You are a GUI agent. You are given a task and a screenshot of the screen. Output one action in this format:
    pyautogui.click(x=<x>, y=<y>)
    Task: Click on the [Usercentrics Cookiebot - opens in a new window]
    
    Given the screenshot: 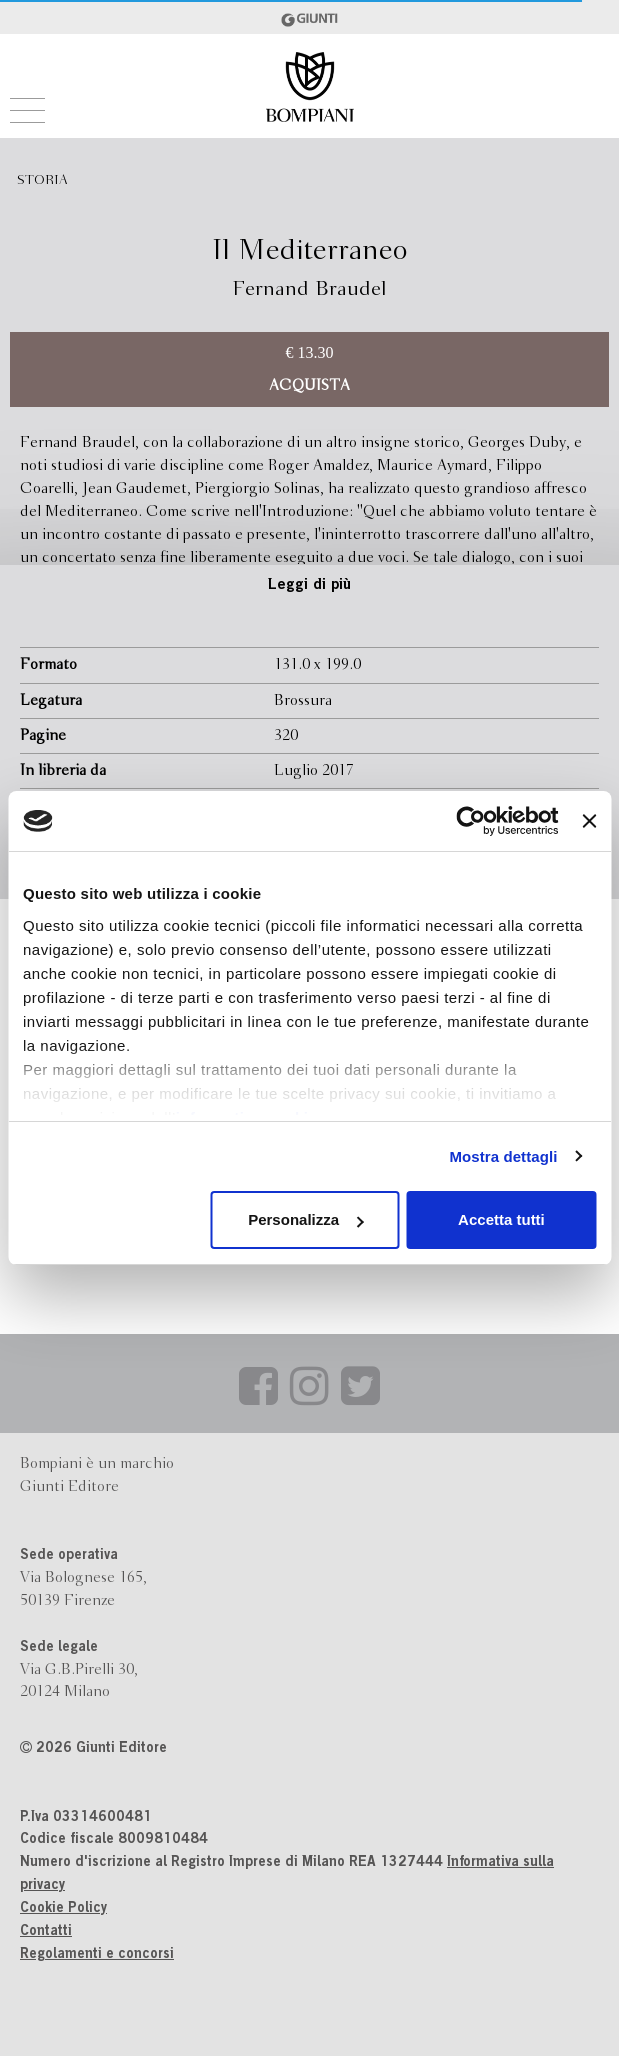 What is the action you would take?
    pyautogui.click(x=471, y=821)
    